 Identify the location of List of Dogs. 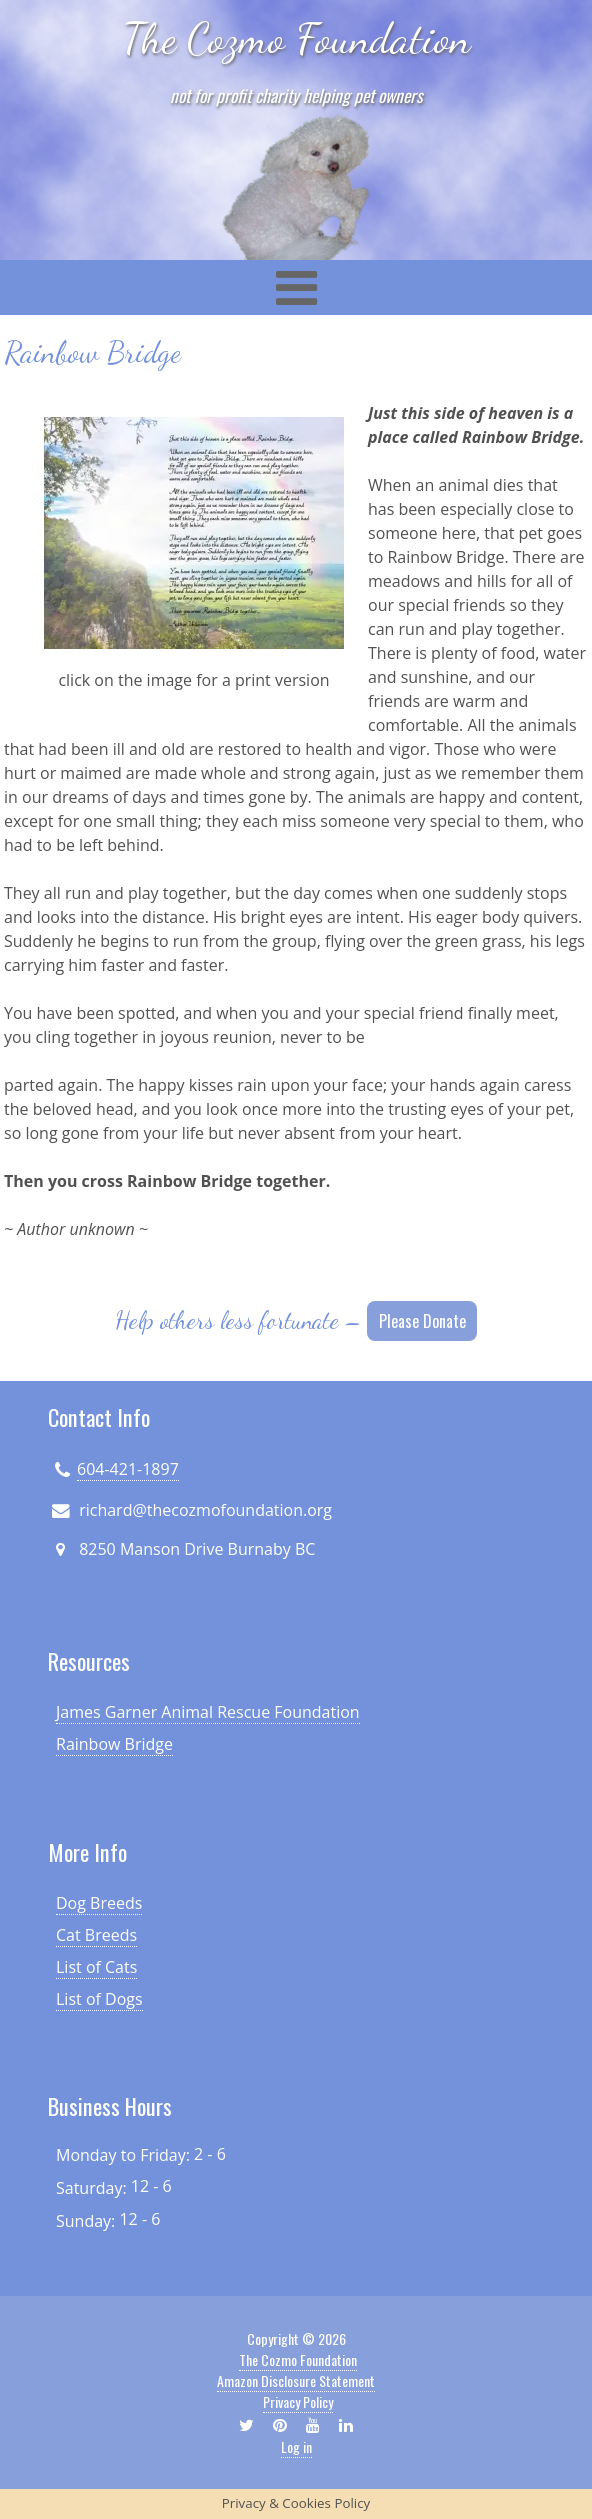
(99, 1999).